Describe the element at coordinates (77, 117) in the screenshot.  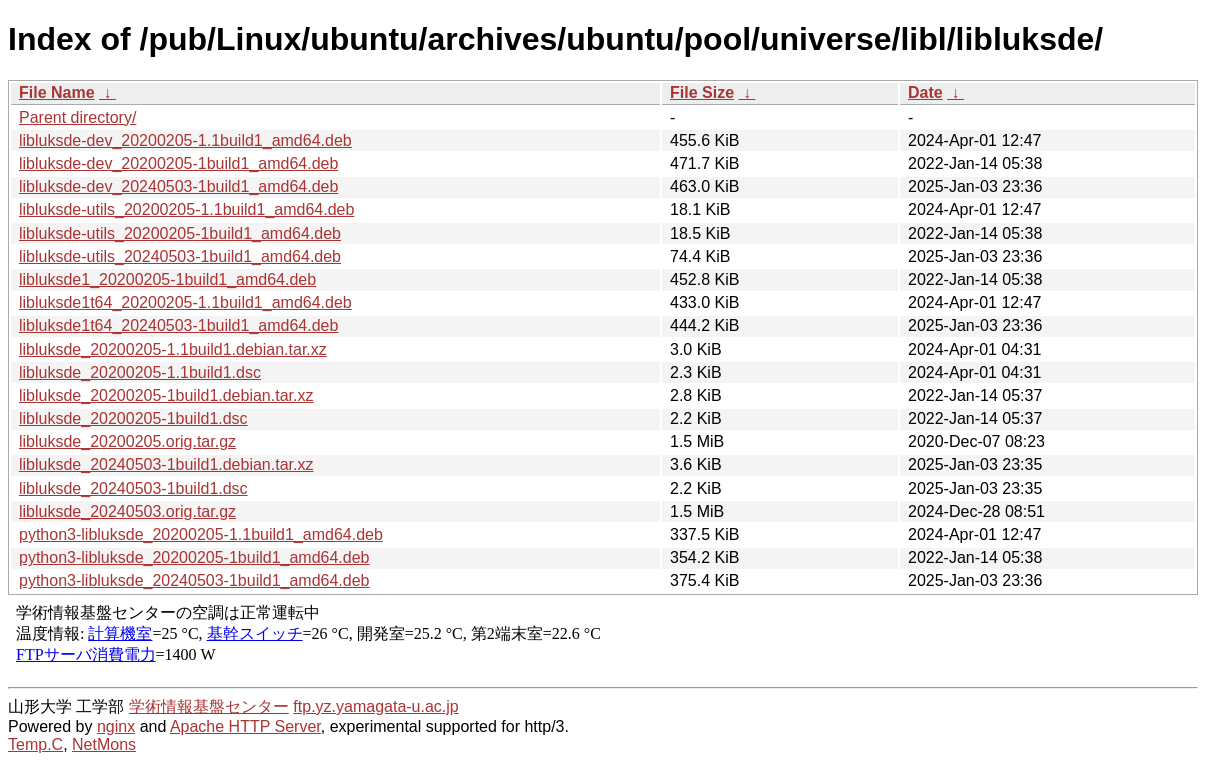
I see `Parent directory/` at that location.